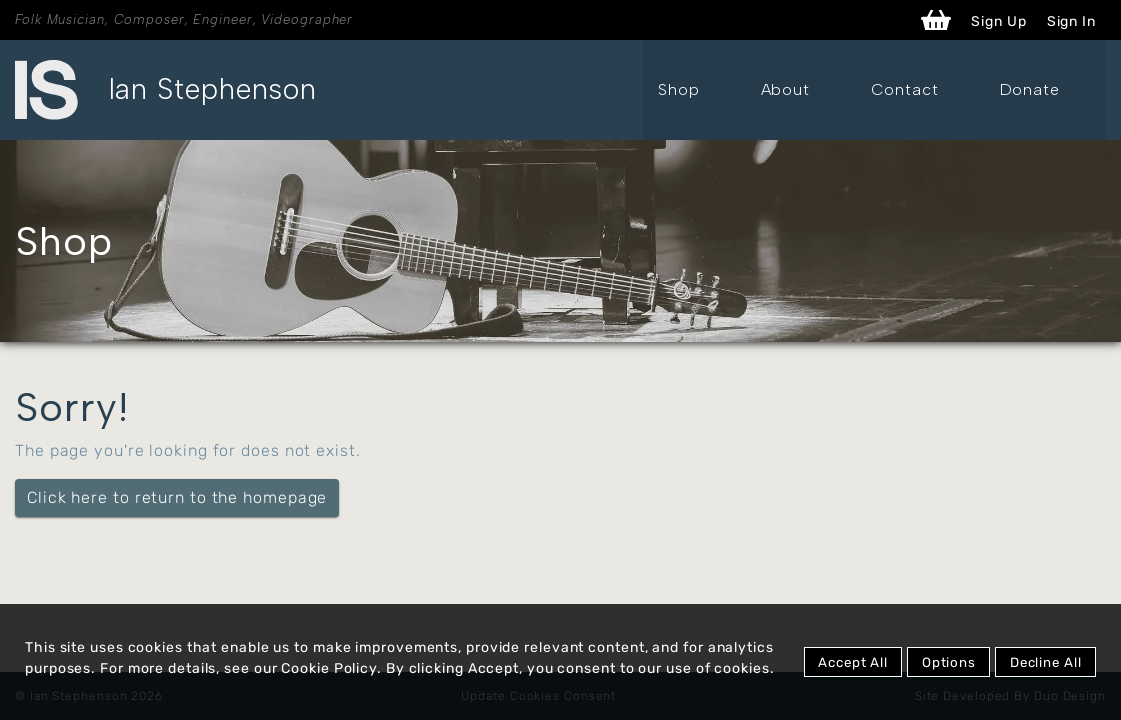 This screenshot has height=720, width=1121. Describe the element at coordinates (1061, 89) in the screenshot. I see `Donate` at that location.